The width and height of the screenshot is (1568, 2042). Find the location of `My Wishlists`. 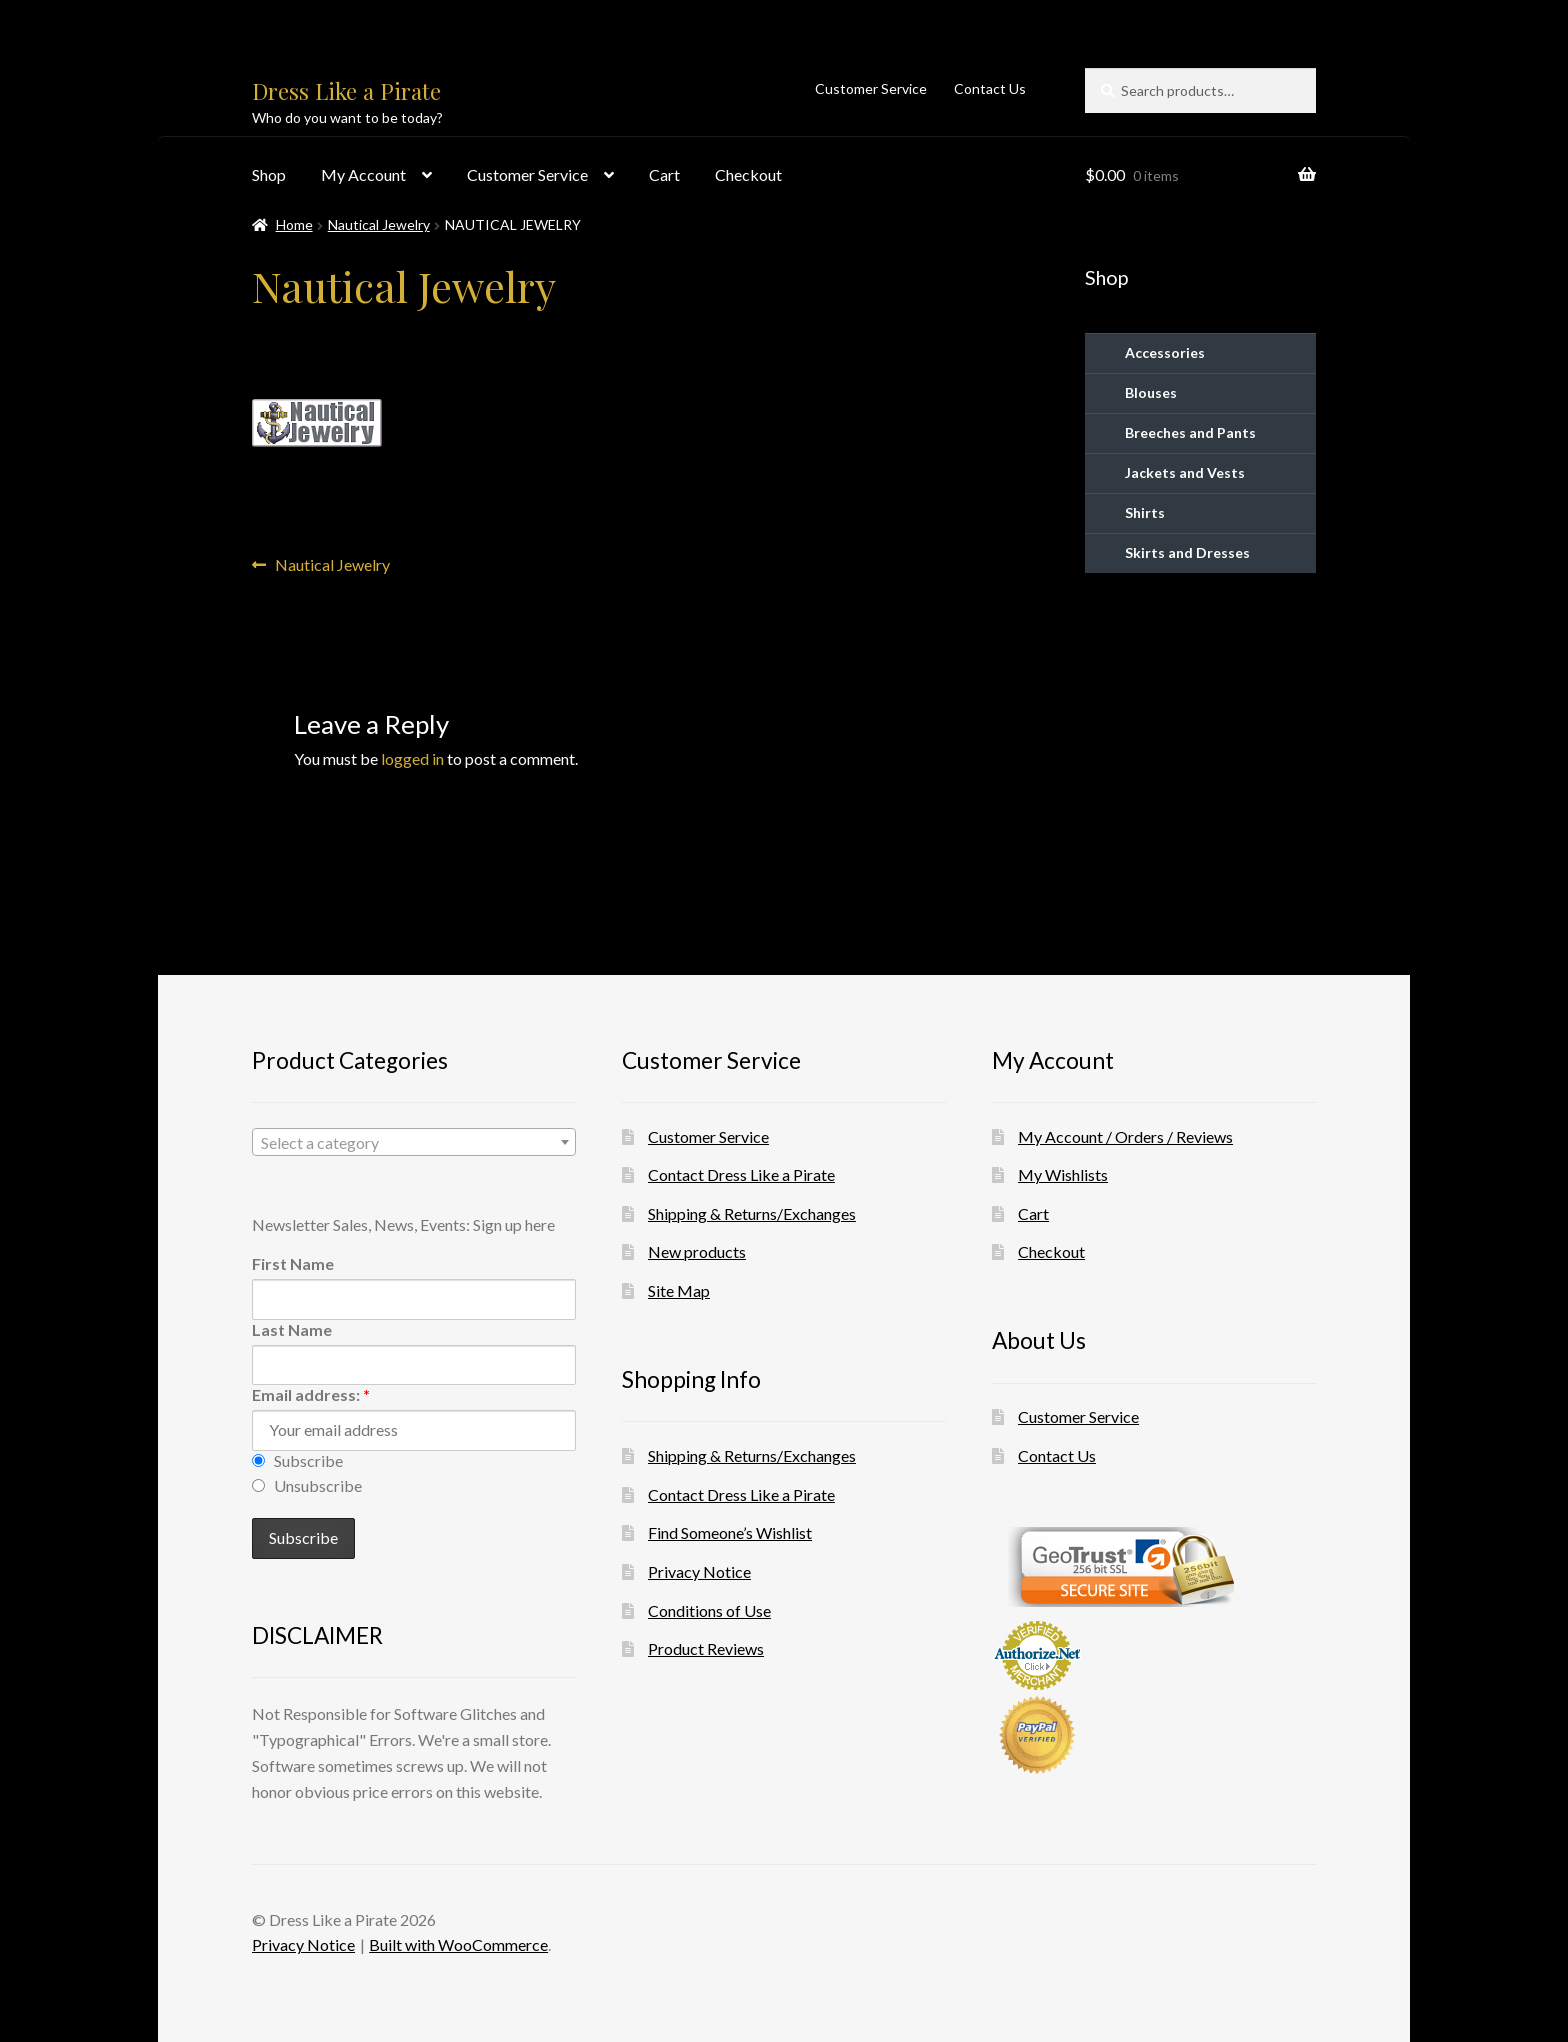

My Wishlists is located at coordinates (1063, 1174).